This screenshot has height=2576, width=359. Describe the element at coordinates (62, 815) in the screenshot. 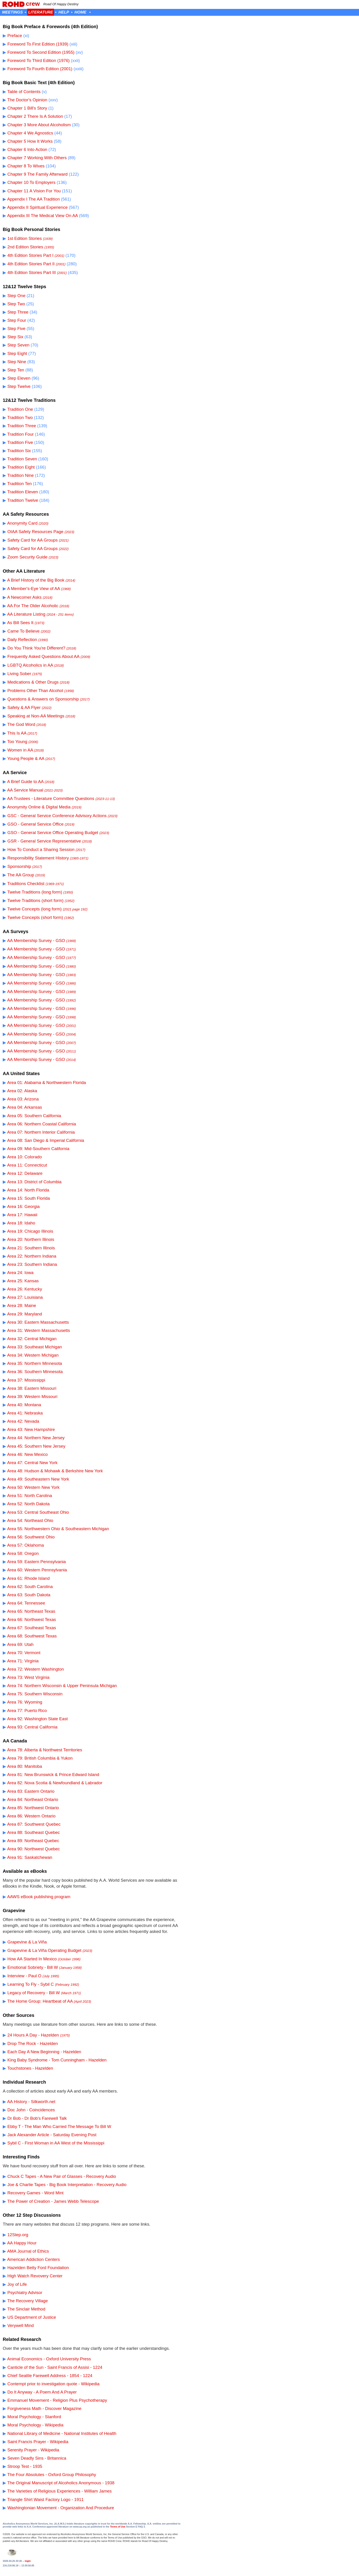

I see `GSC - General Service Conference Advisory Actions` at that location.